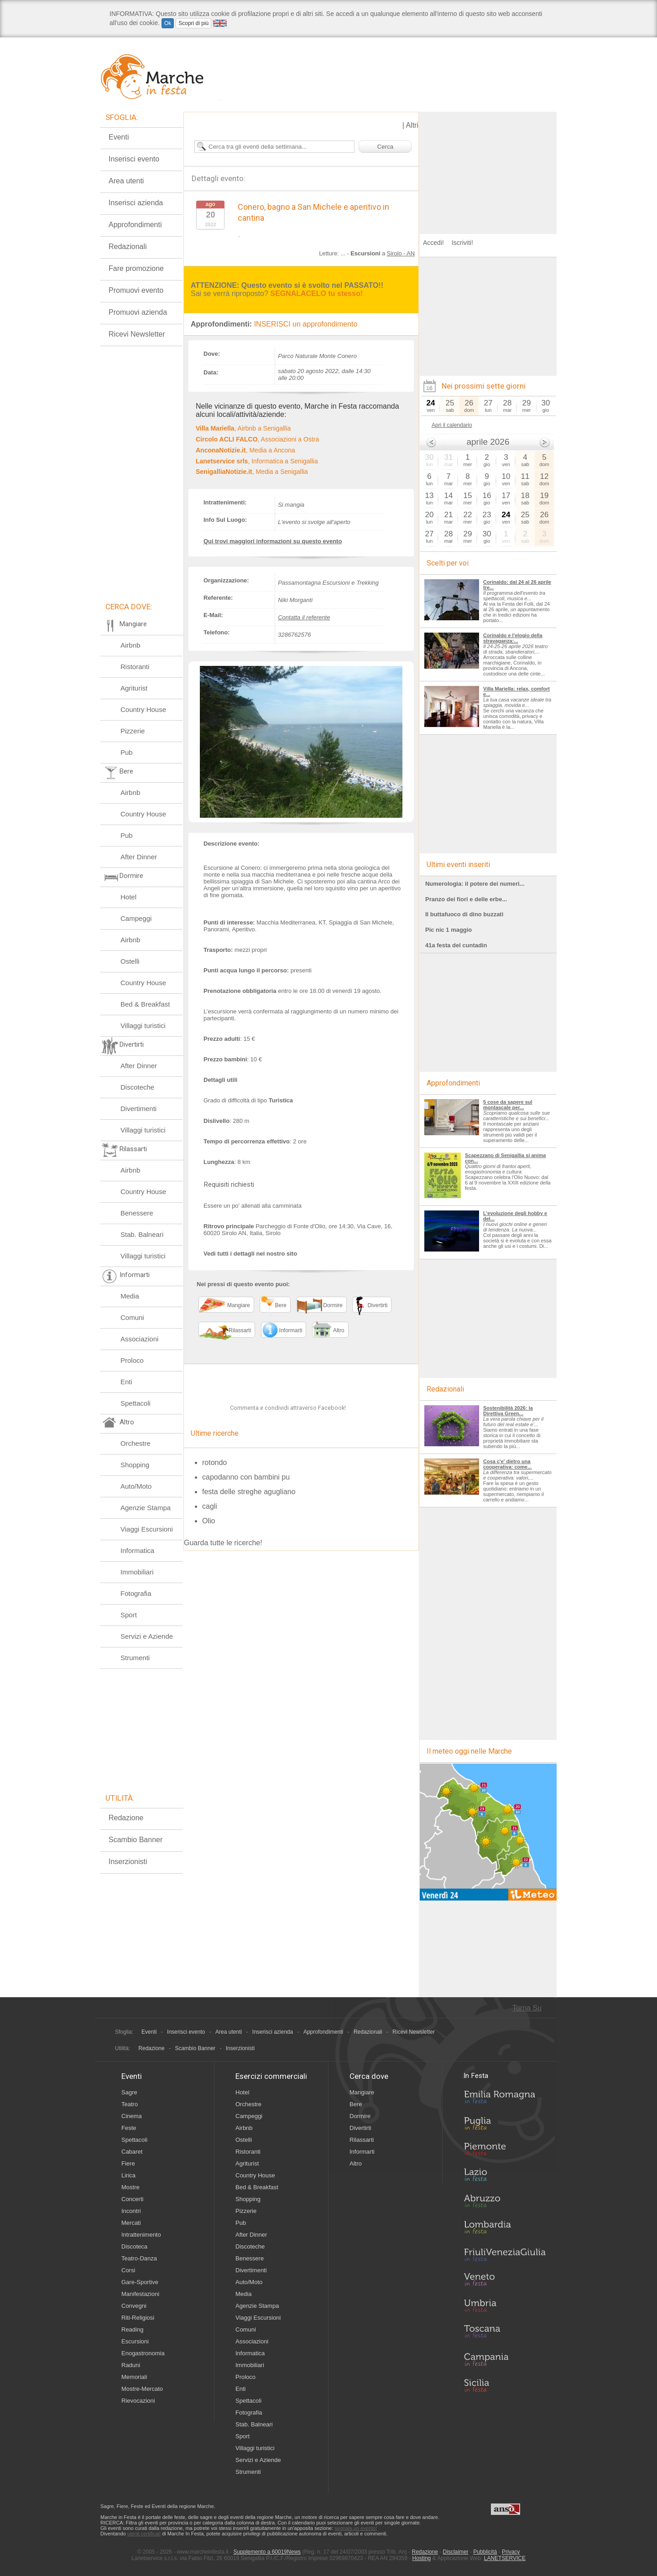 This screenshot has width=657, height=2576. Describe the element at coordinates (223, 1566) in the screenshot. I see `Guarda tutte le ricerche!` at that location.